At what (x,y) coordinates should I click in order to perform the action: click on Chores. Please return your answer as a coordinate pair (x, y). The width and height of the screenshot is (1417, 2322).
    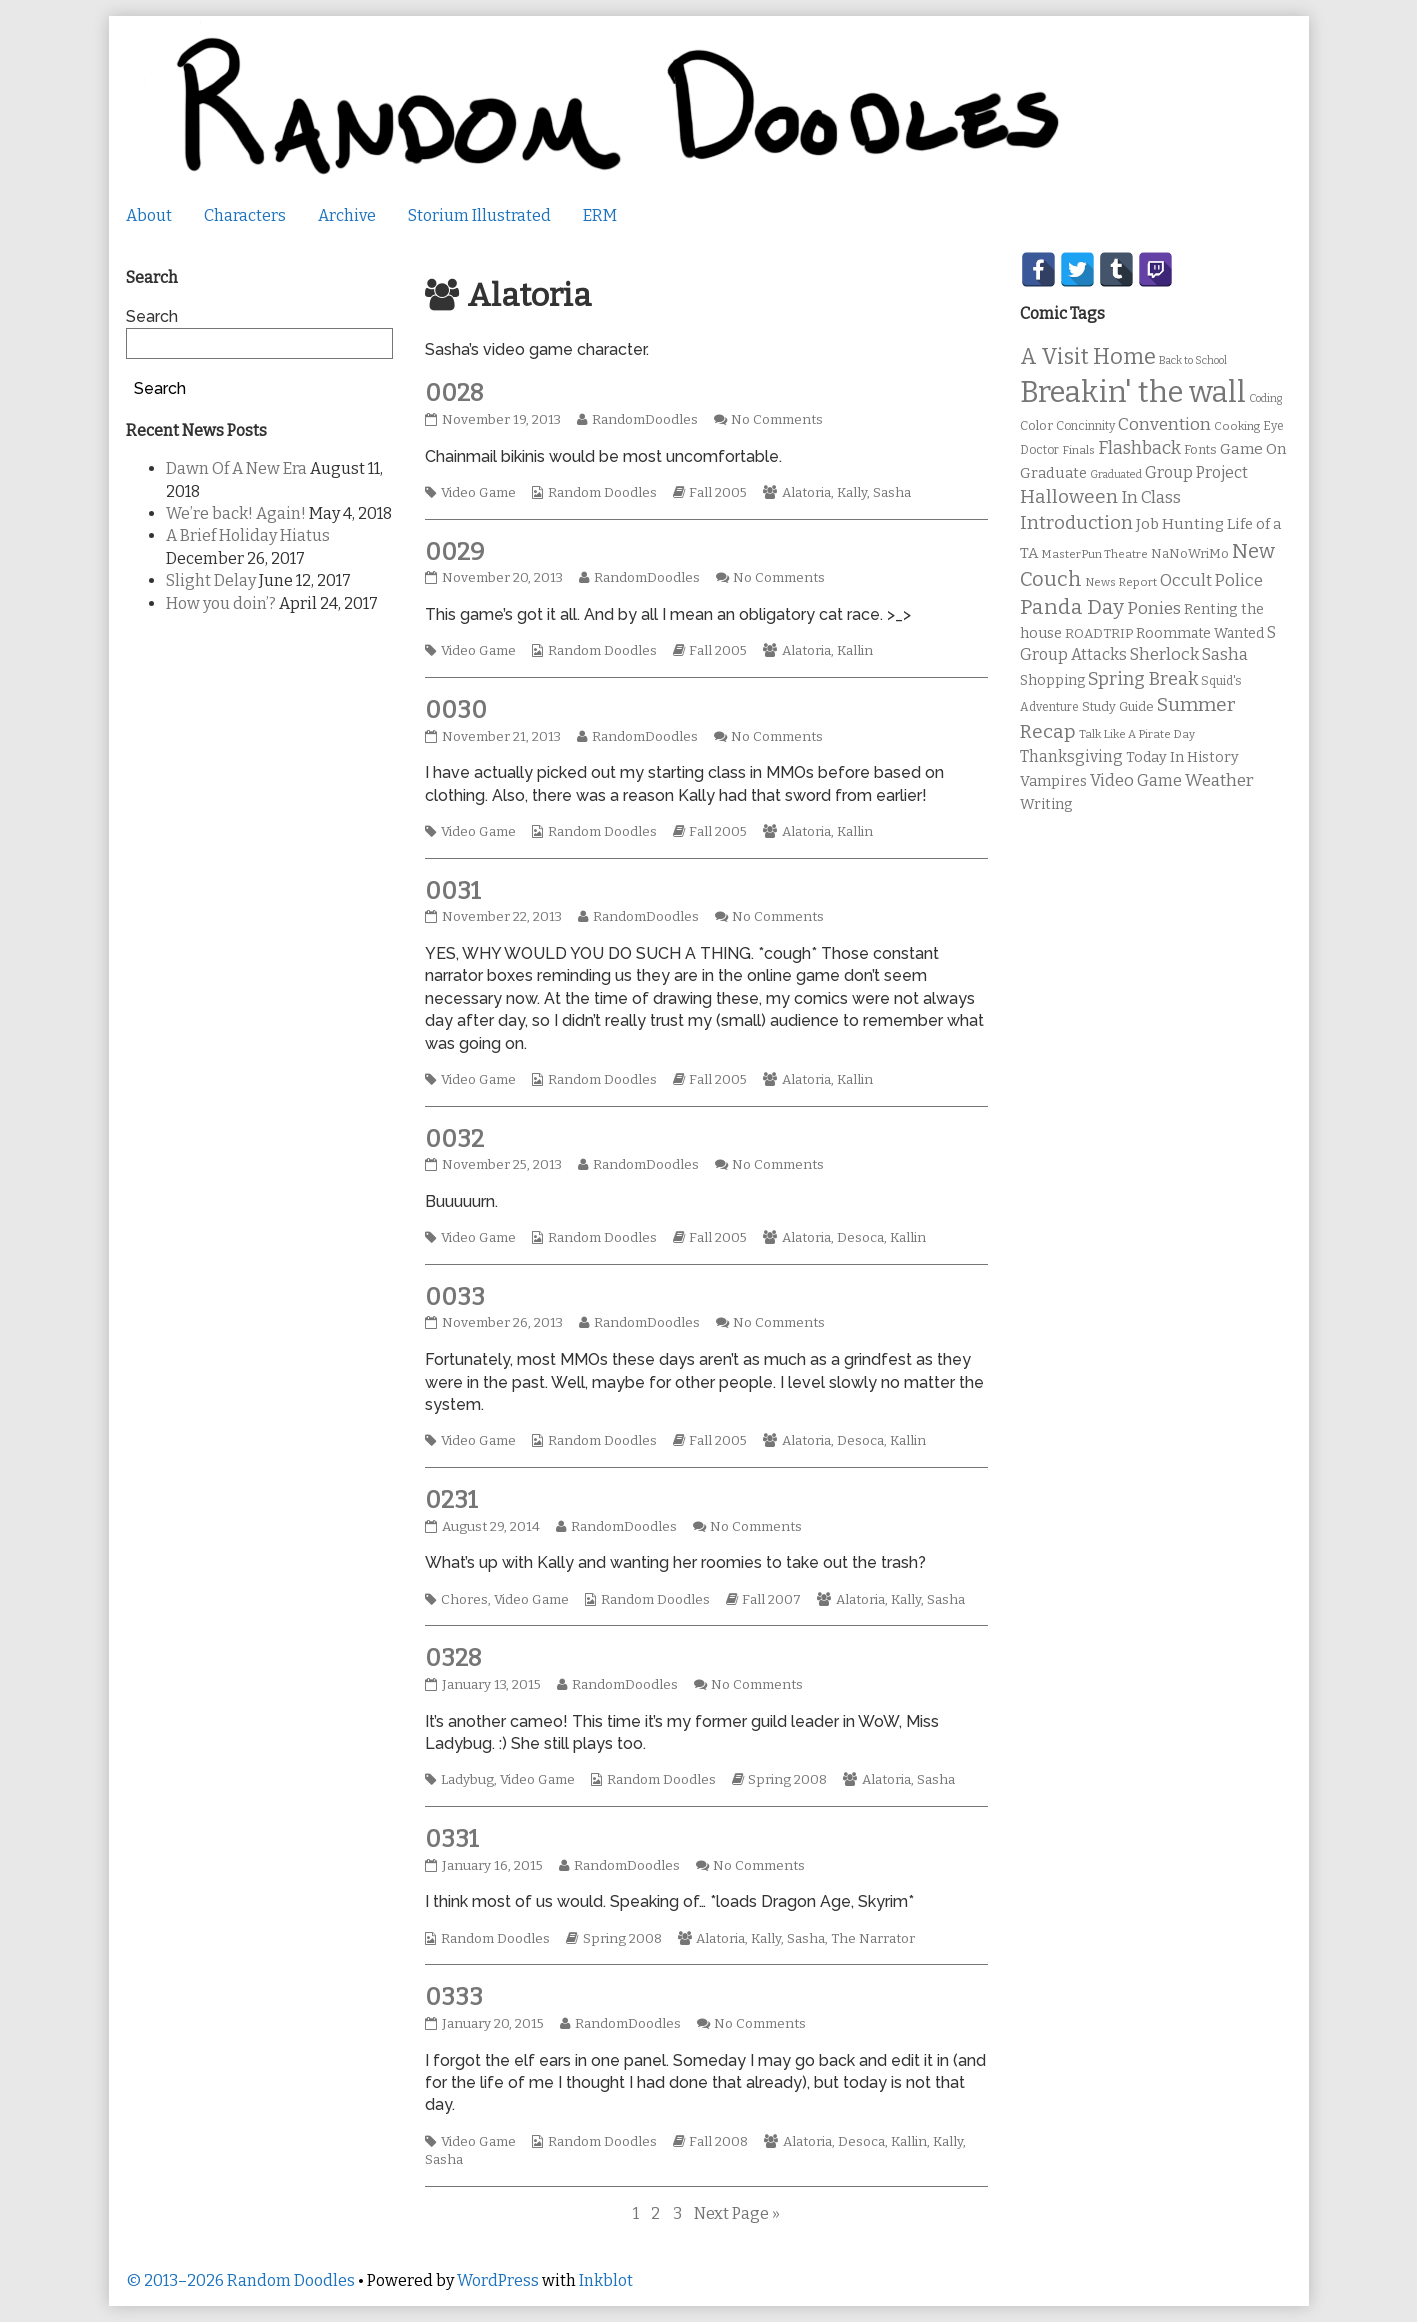
    Looking at the image, I should click on (464, 1600).